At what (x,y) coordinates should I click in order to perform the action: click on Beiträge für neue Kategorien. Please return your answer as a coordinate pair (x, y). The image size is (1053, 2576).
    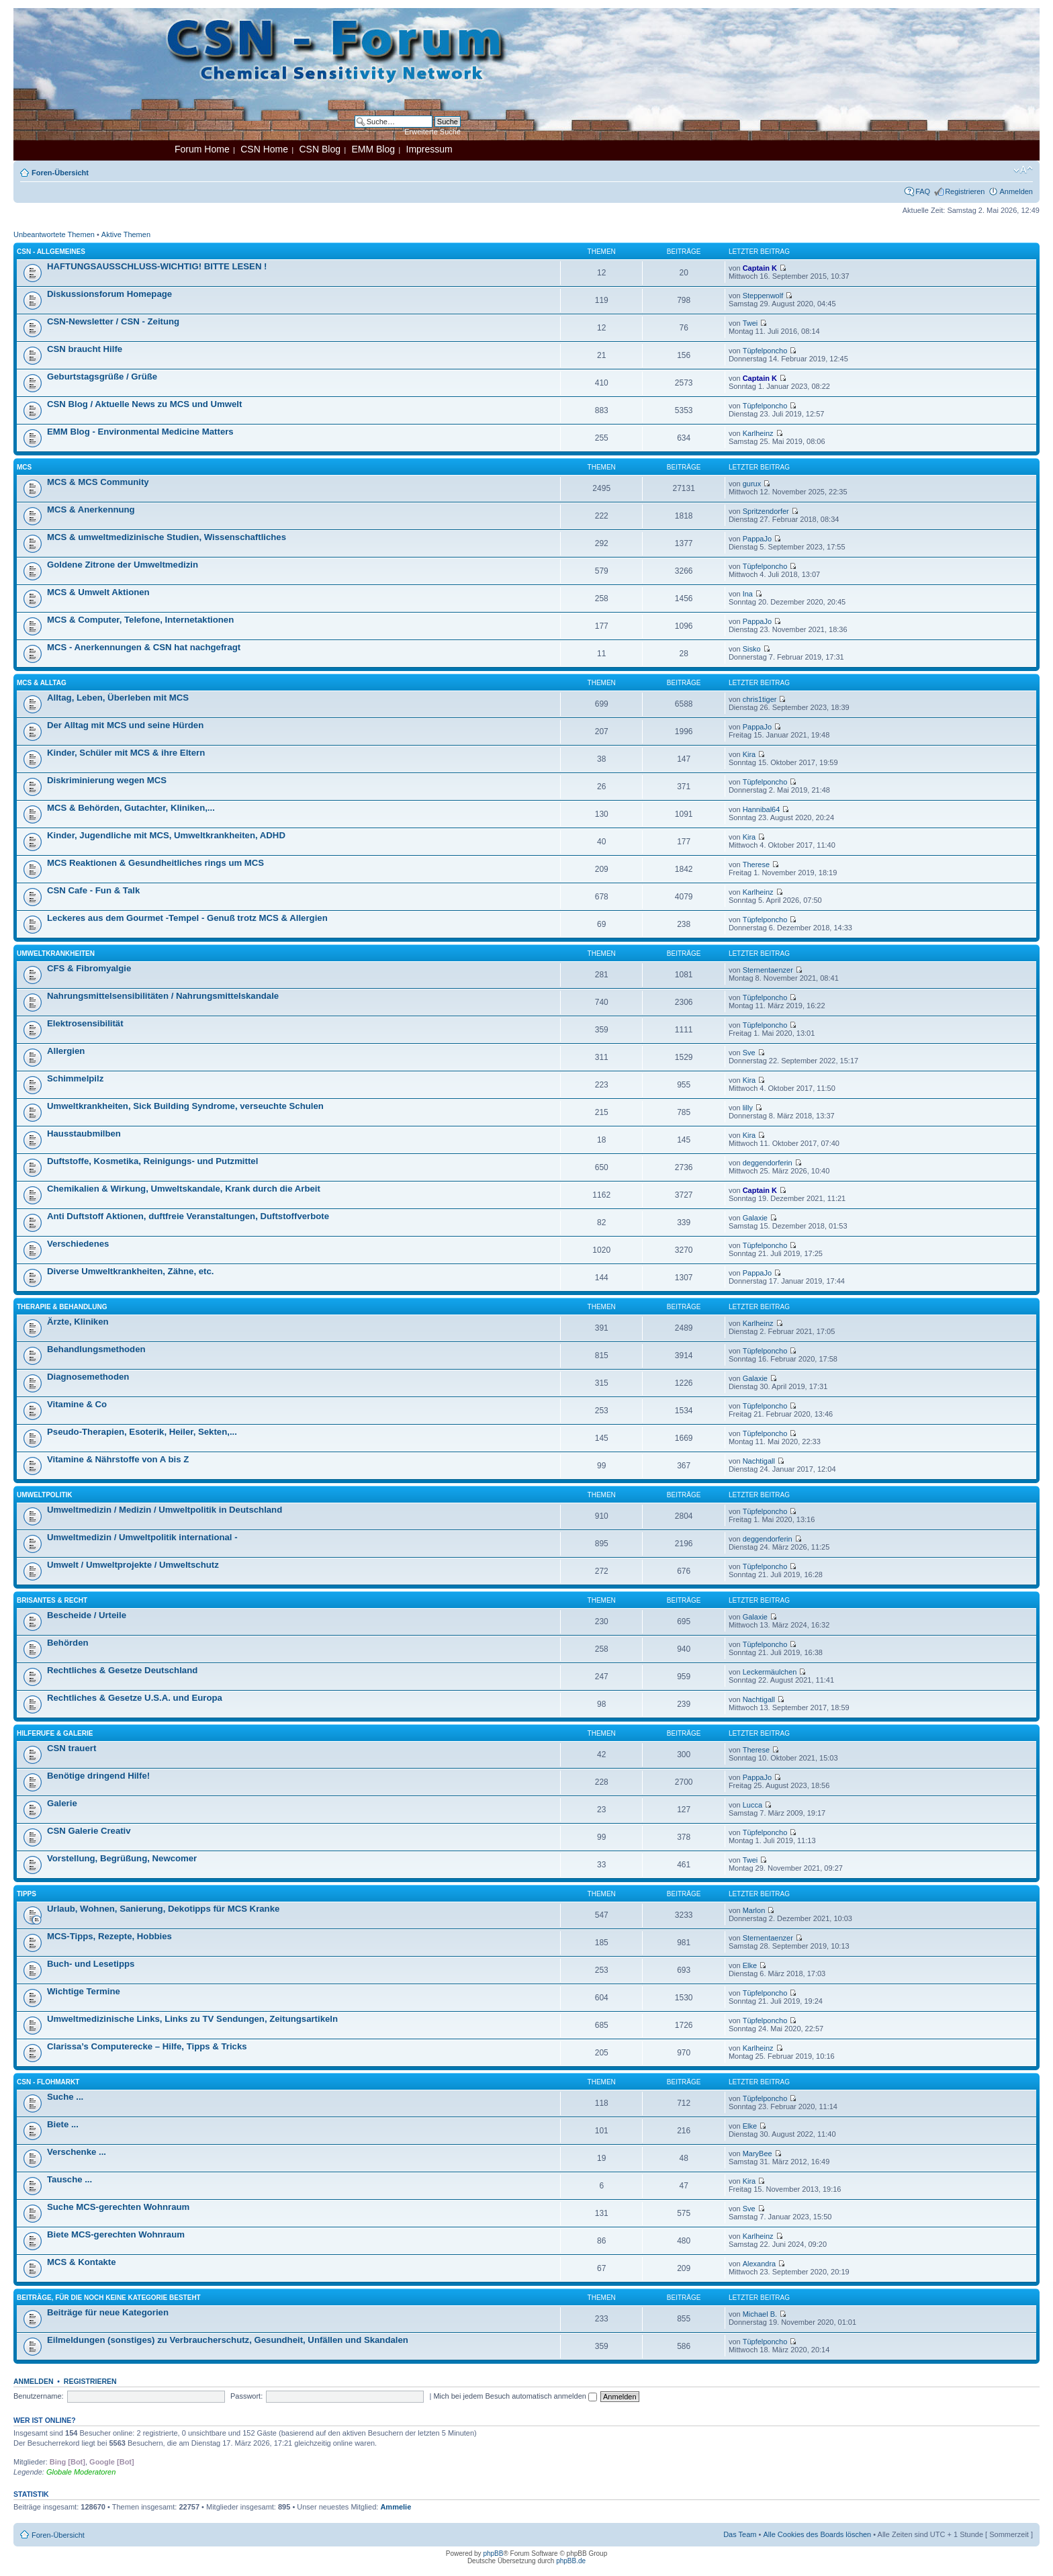
    Looking at the image, I should click on (108, 2312).